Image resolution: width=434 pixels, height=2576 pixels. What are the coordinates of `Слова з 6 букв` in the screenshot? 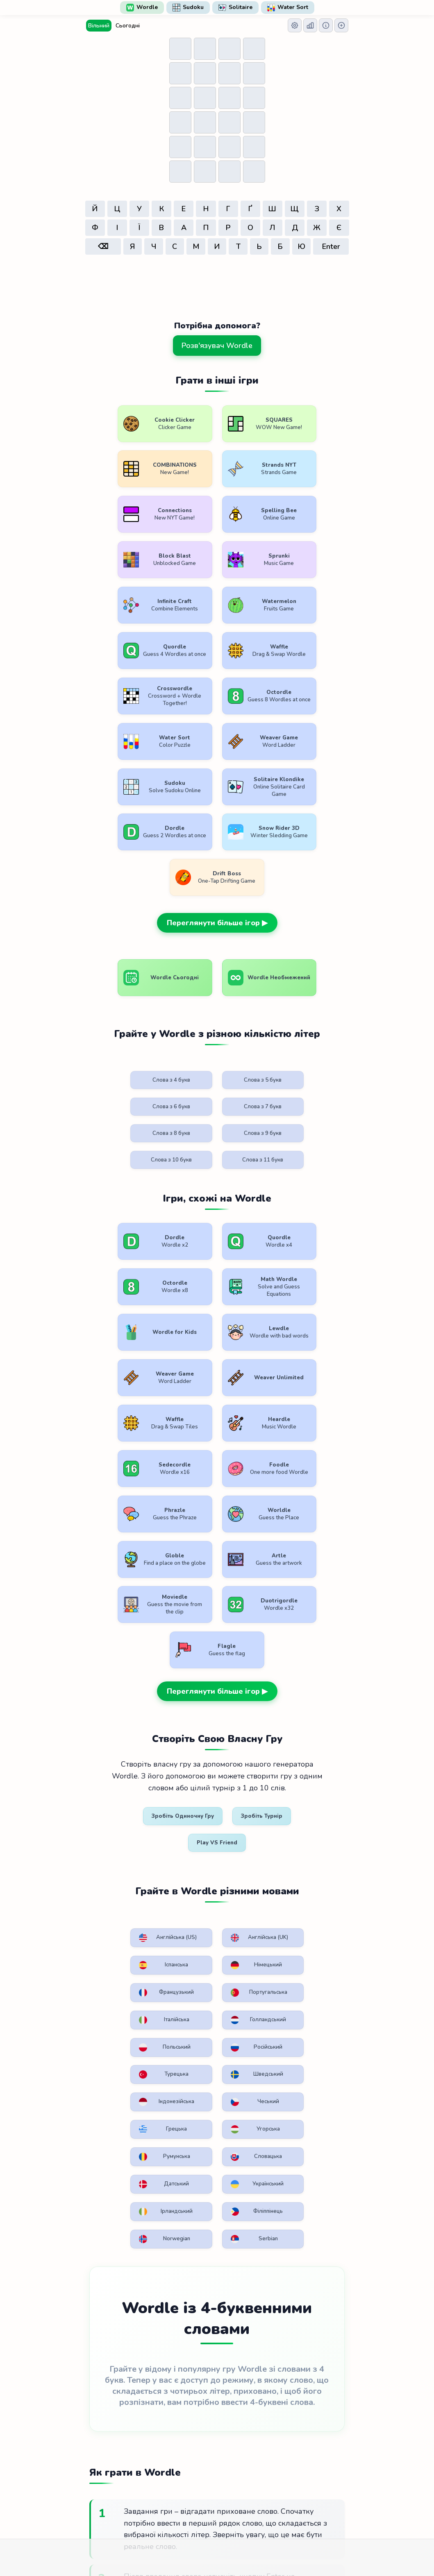 It's located at (249, 867).